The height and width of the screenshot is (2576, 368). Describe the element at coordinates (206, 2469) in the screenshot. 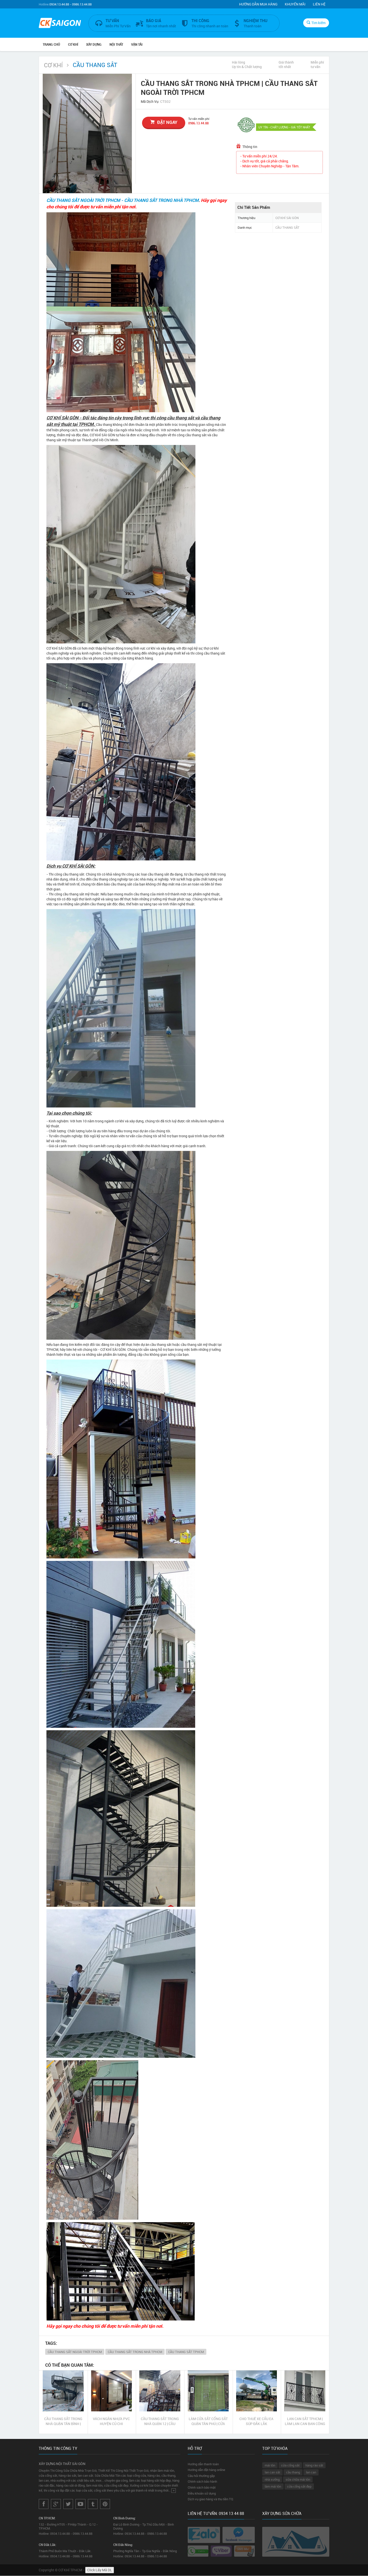

I see `Hướng dẫn đặt hàng online` at that location.